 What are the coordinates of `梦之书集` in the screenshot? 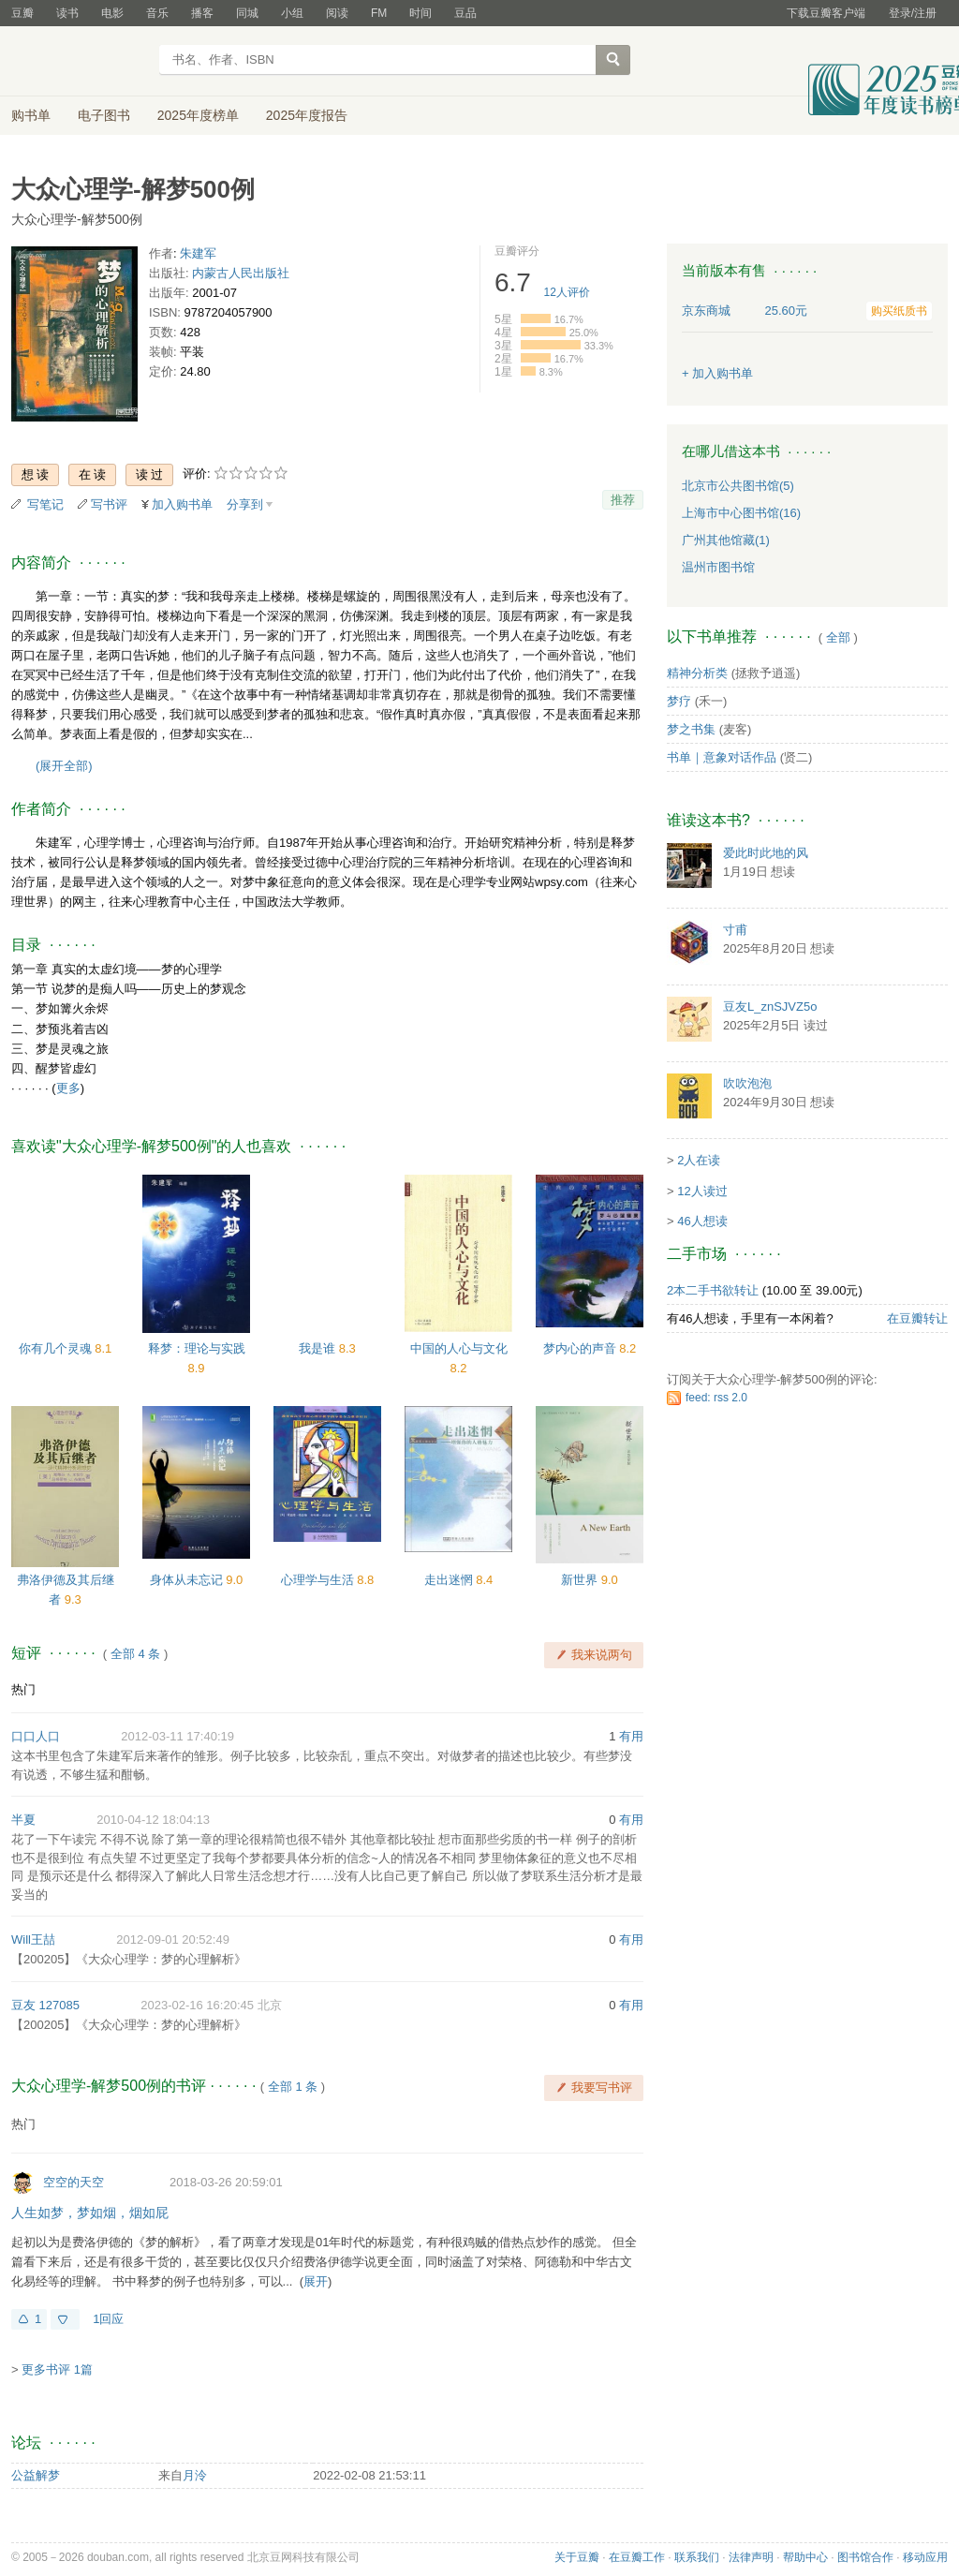 It's located at (691, 729).